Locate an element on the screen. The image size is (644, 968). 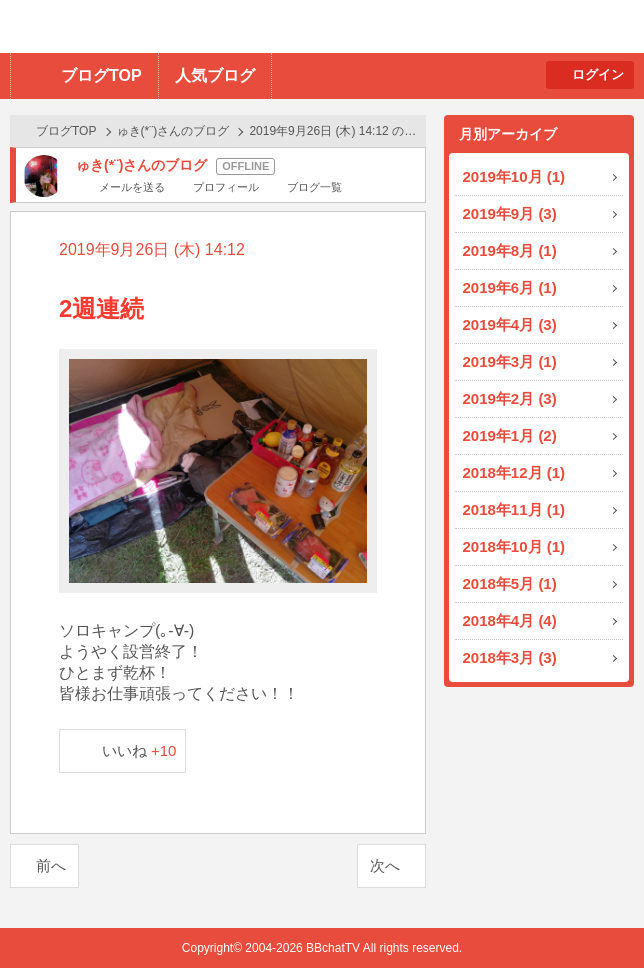
前へ is located at coordinates (51, 865).